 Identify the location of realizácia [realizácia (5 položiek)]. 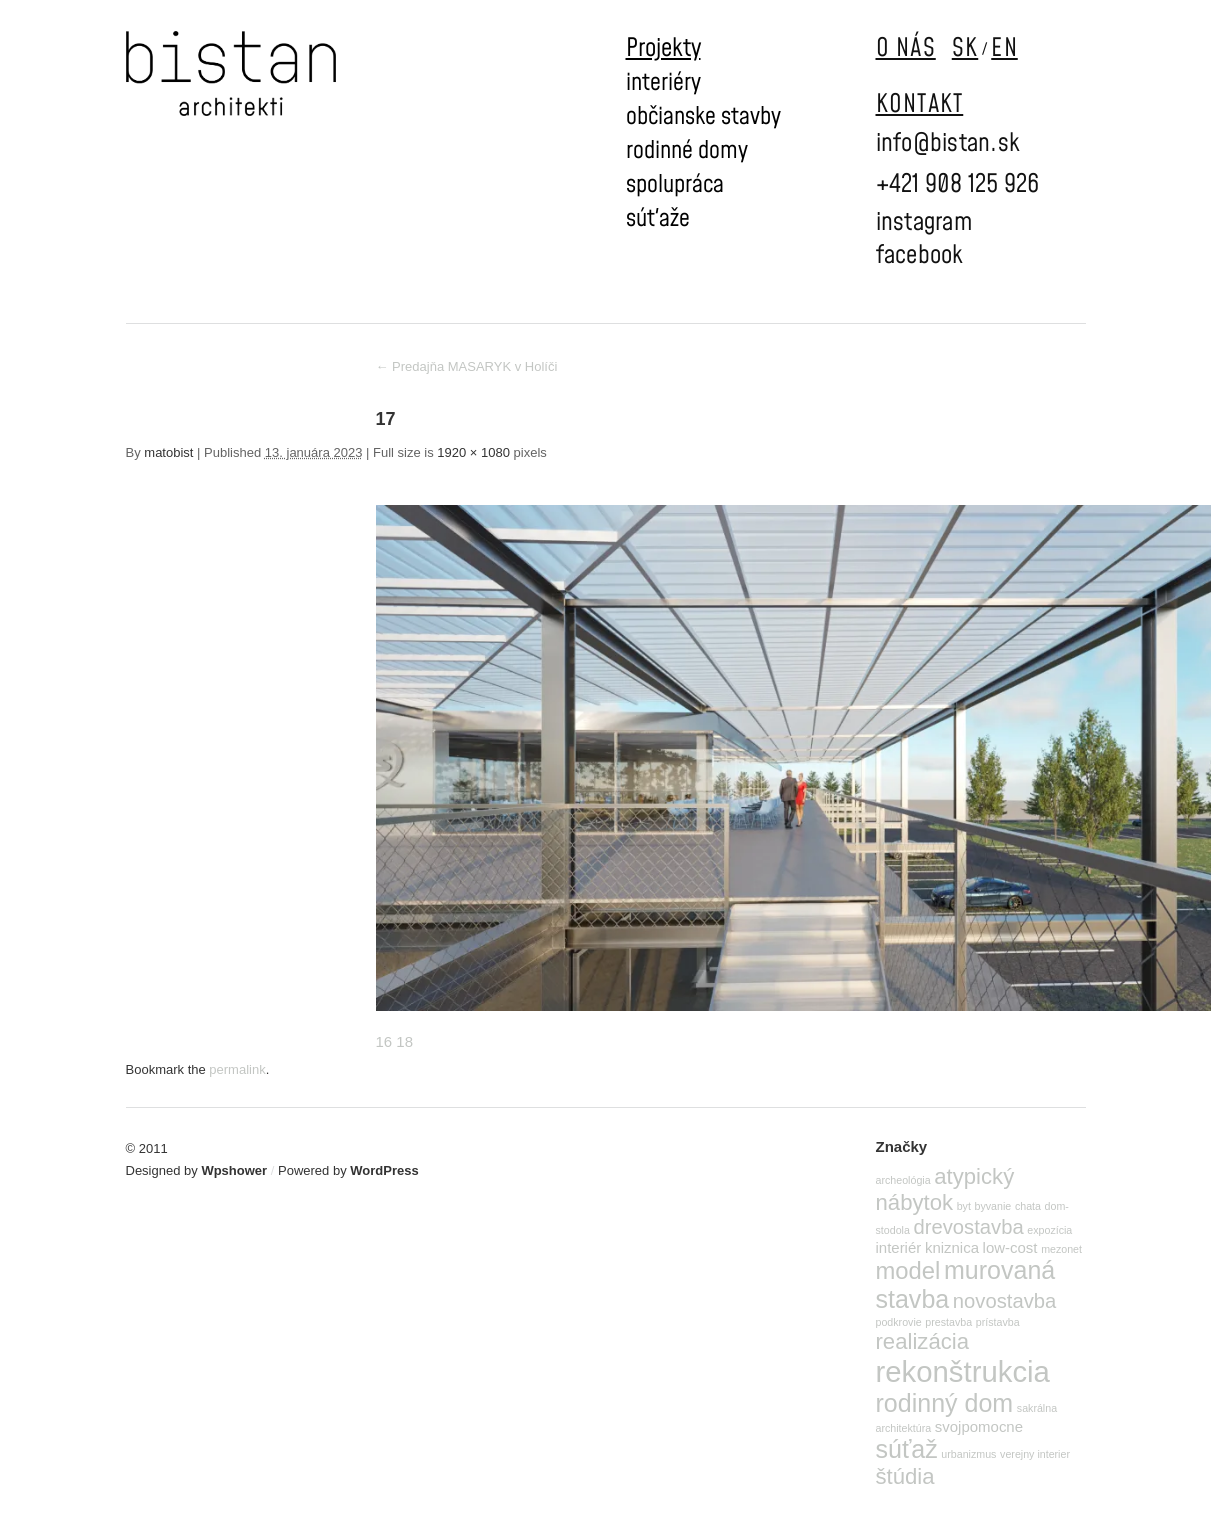
(923, 1341).